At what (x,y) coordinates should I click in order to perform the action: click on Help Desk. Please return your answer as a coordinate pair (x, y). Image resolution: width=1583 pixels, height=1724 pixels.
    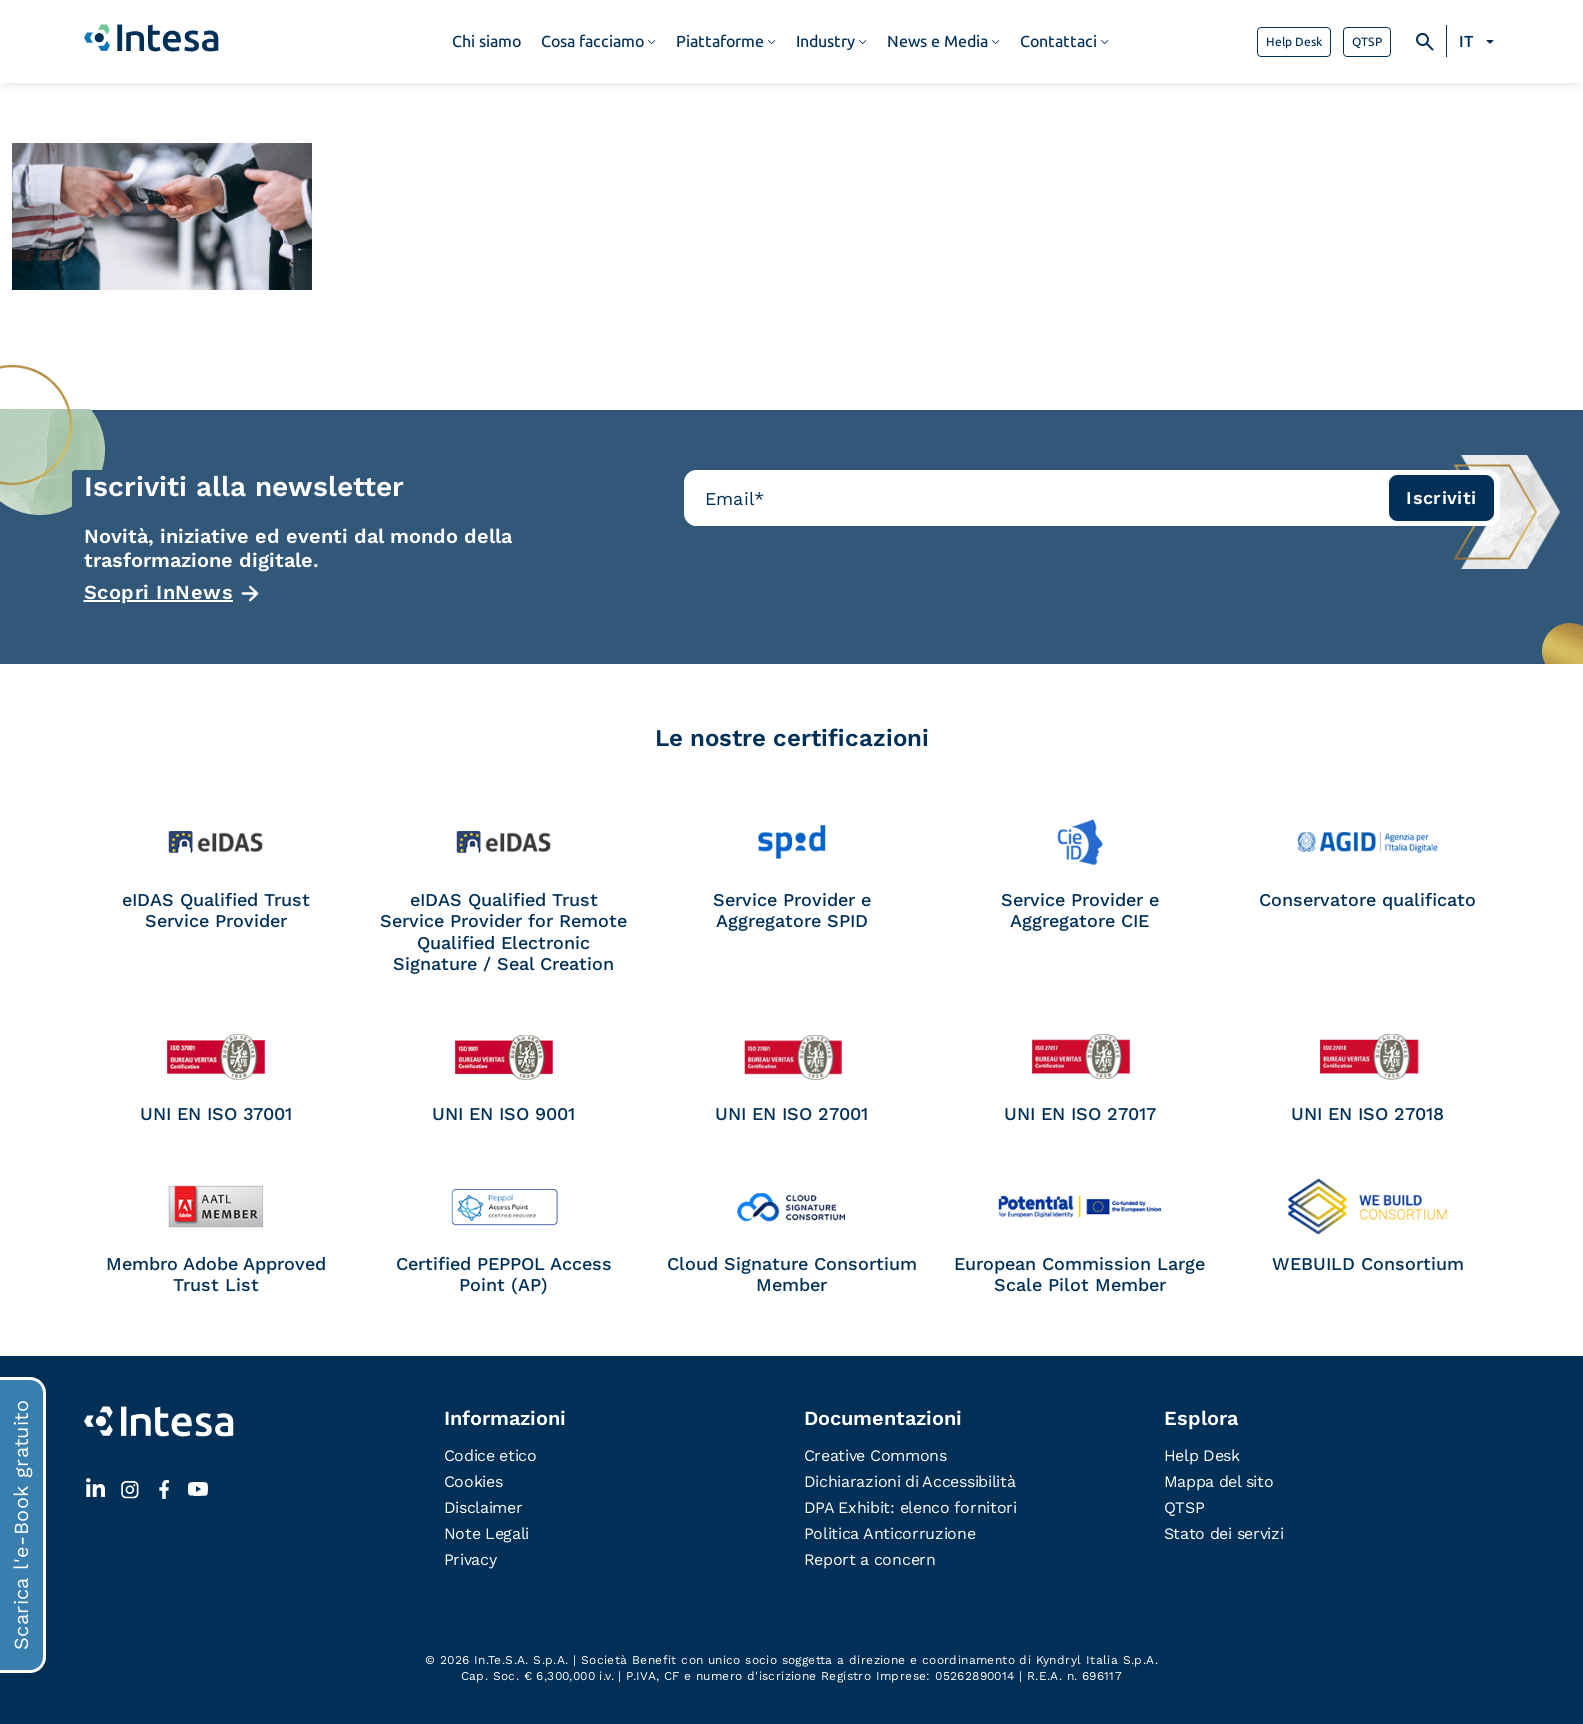
    Looking at the image, I should click on (1294, 42).